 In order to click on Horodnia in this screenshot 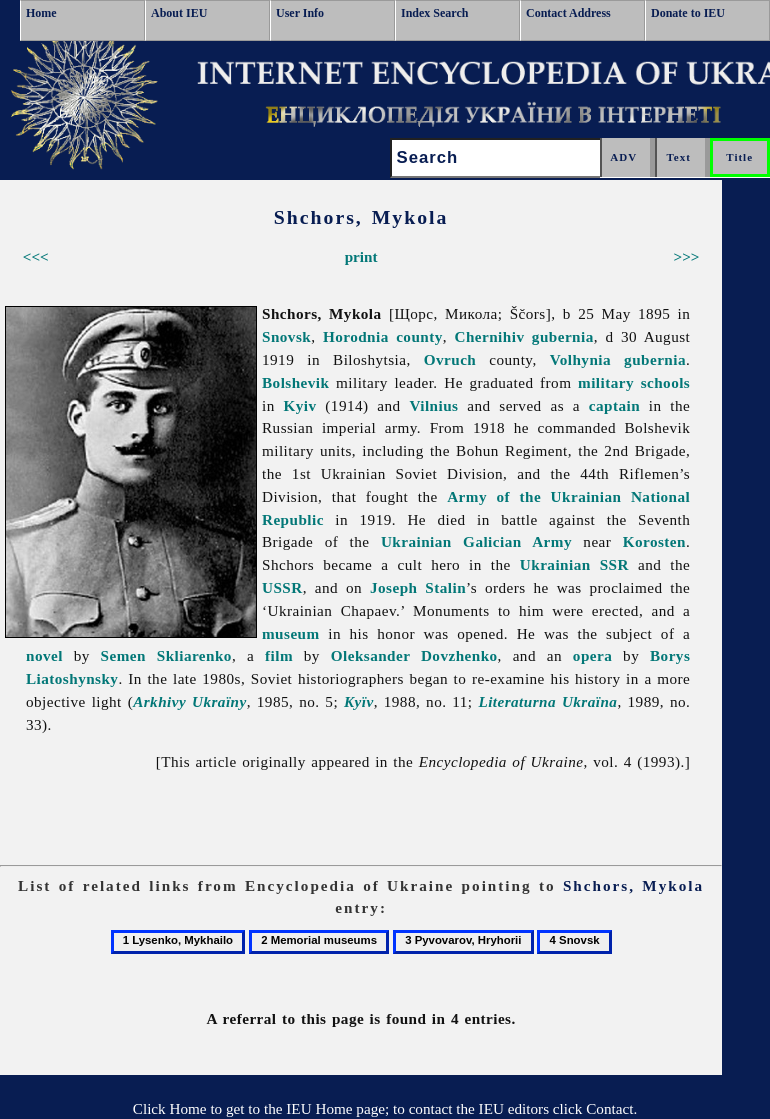, I will do `click(356, 336)`.